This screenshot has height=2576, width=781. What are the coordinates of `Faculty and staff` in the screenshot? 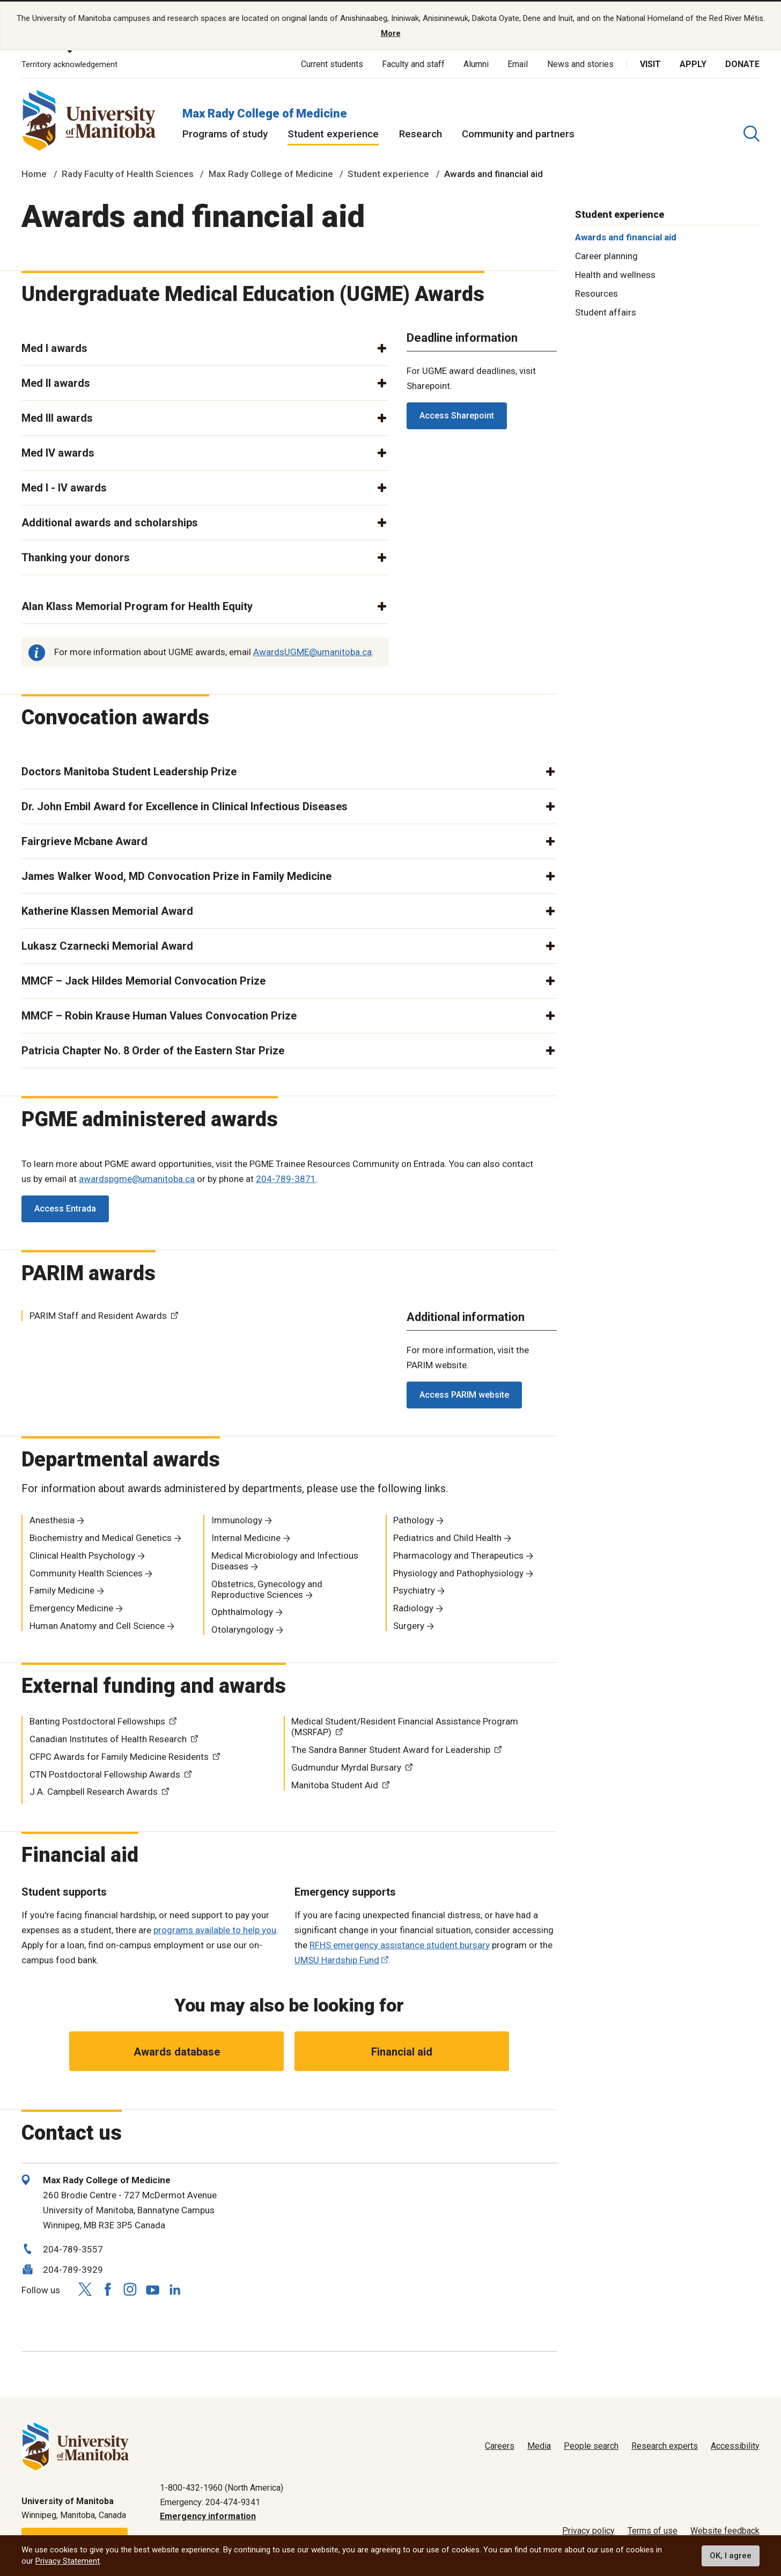 It's located at (413, 63).